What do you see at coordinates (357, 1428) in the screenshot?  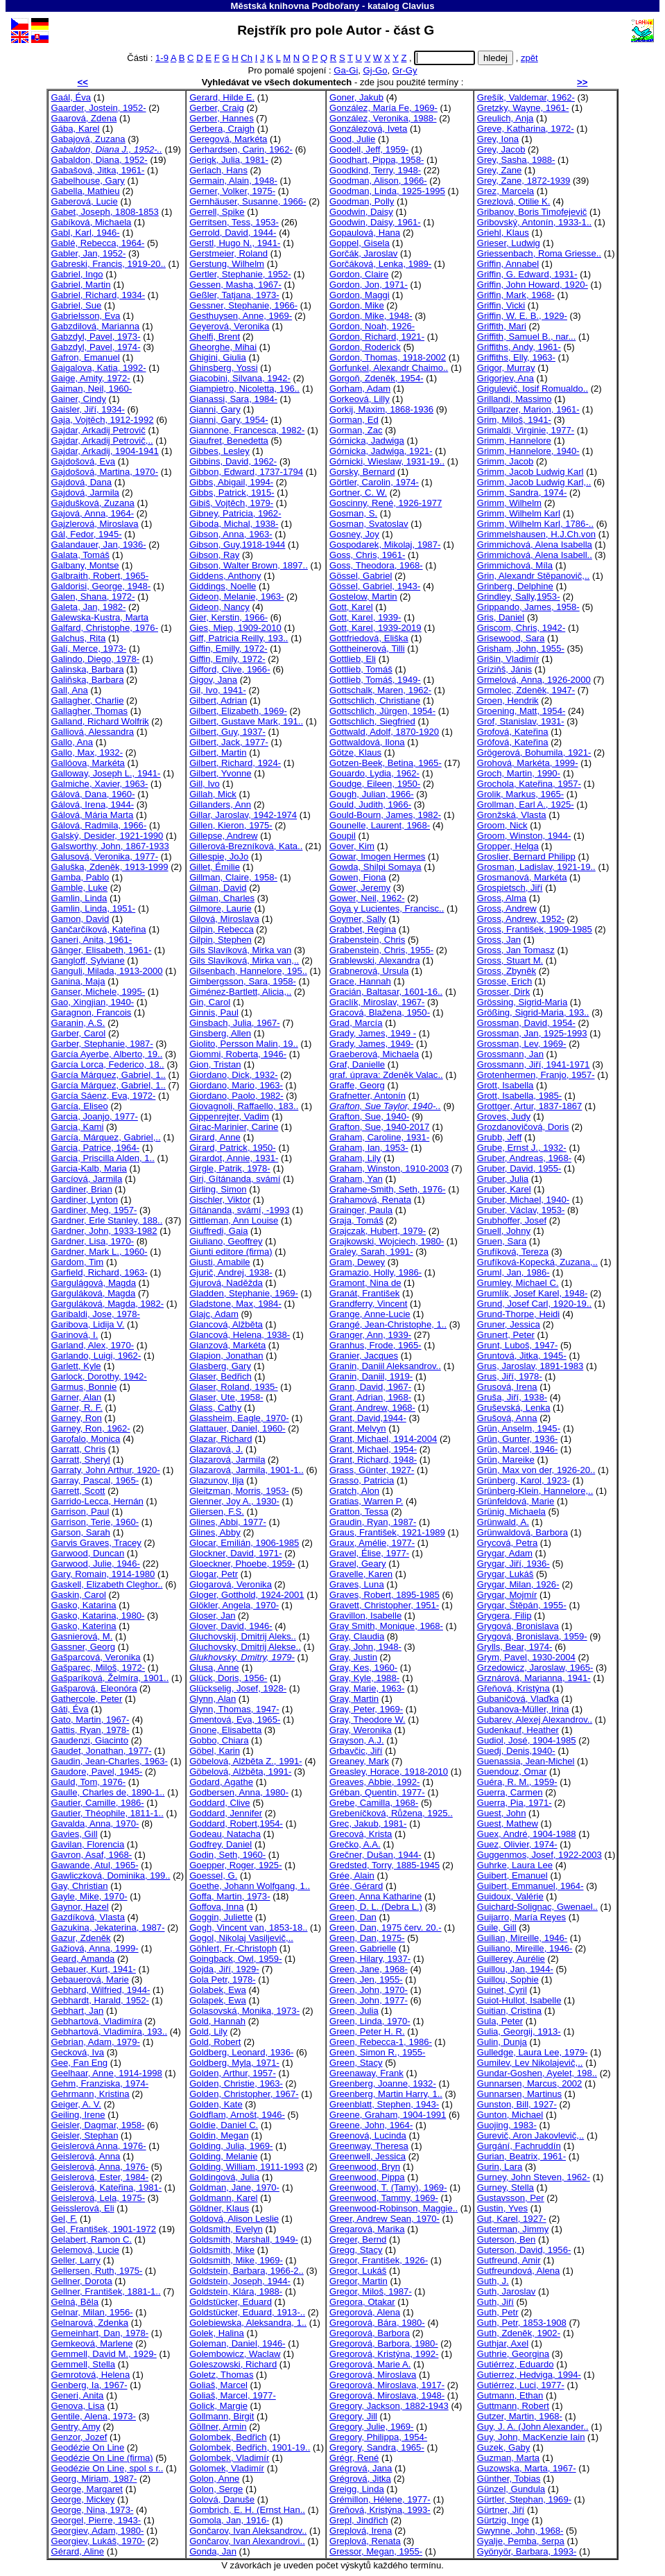 I see `Grant, Melvyn` at bounding box center [357, 1428].